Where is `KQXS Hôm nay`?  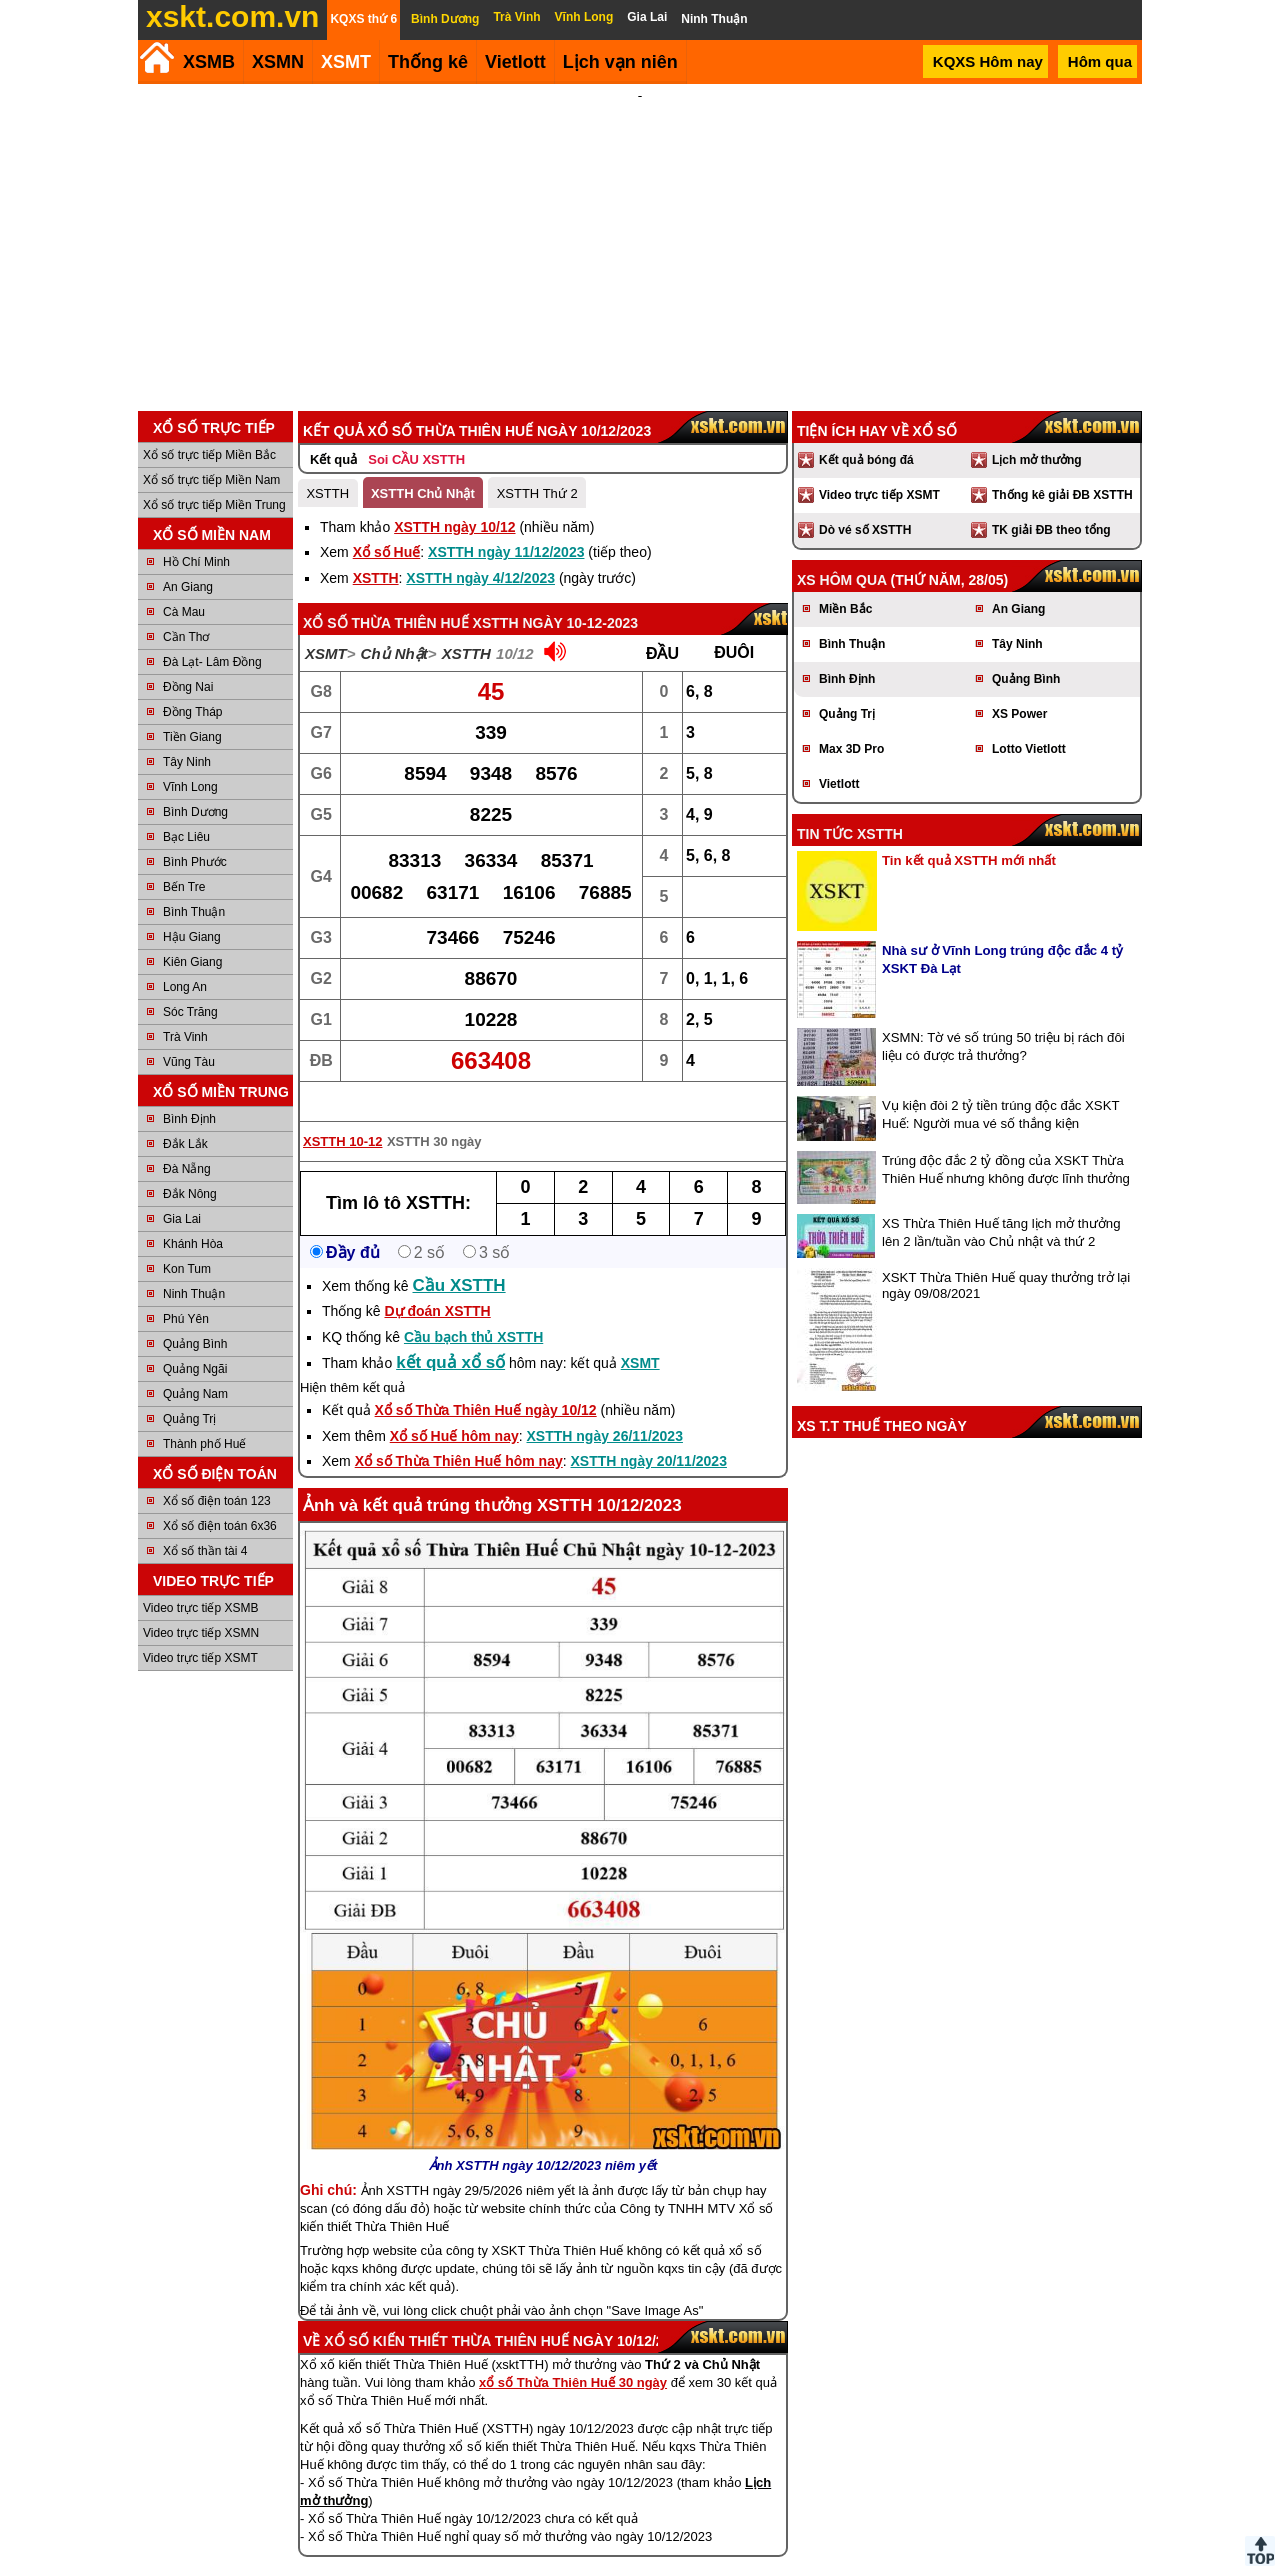 KQXS Hôm nay is located at coordinates (988, 61).